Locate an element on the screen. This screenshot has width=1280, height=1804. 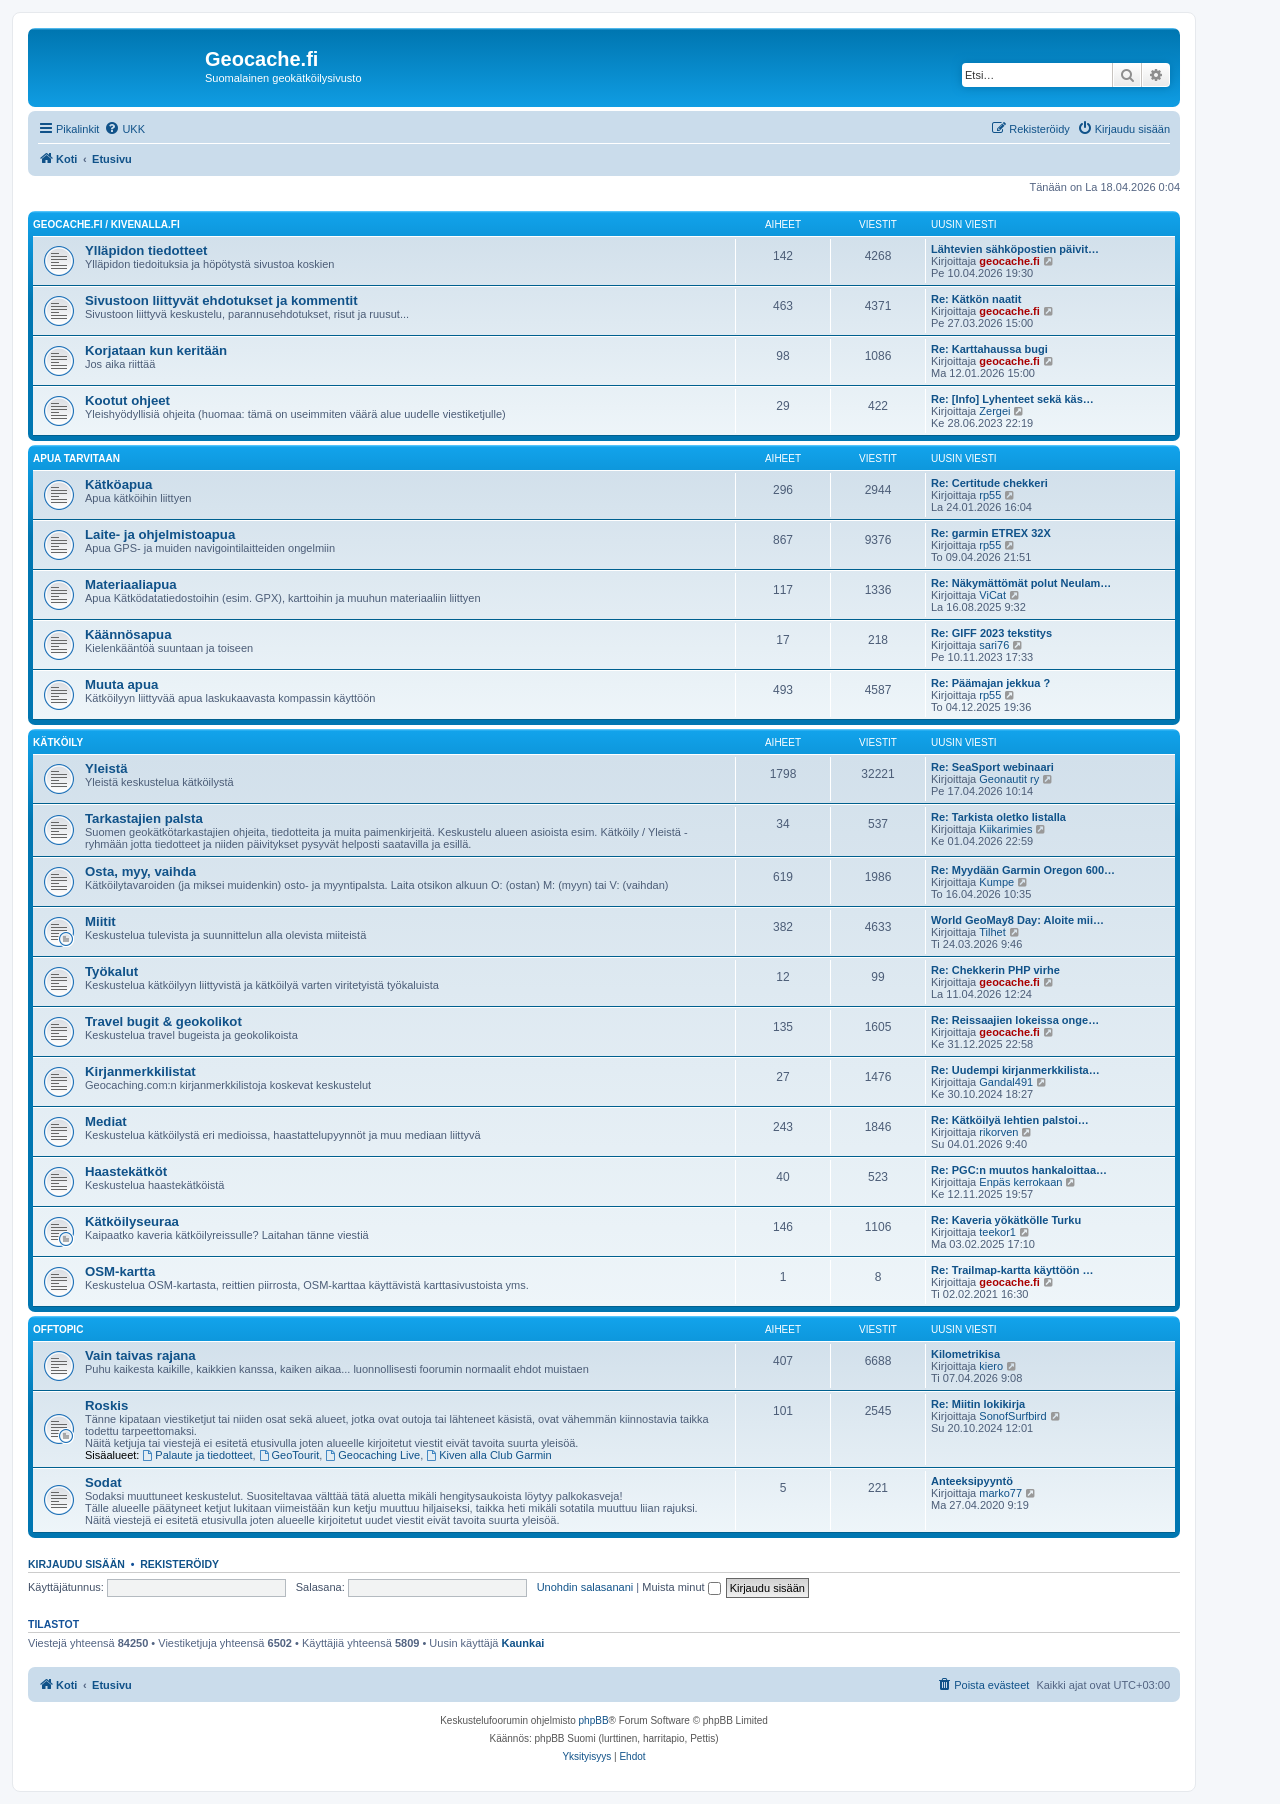
Re: [Info] Lyhenteet sekä käs… is located at coordinates (1012, 399).